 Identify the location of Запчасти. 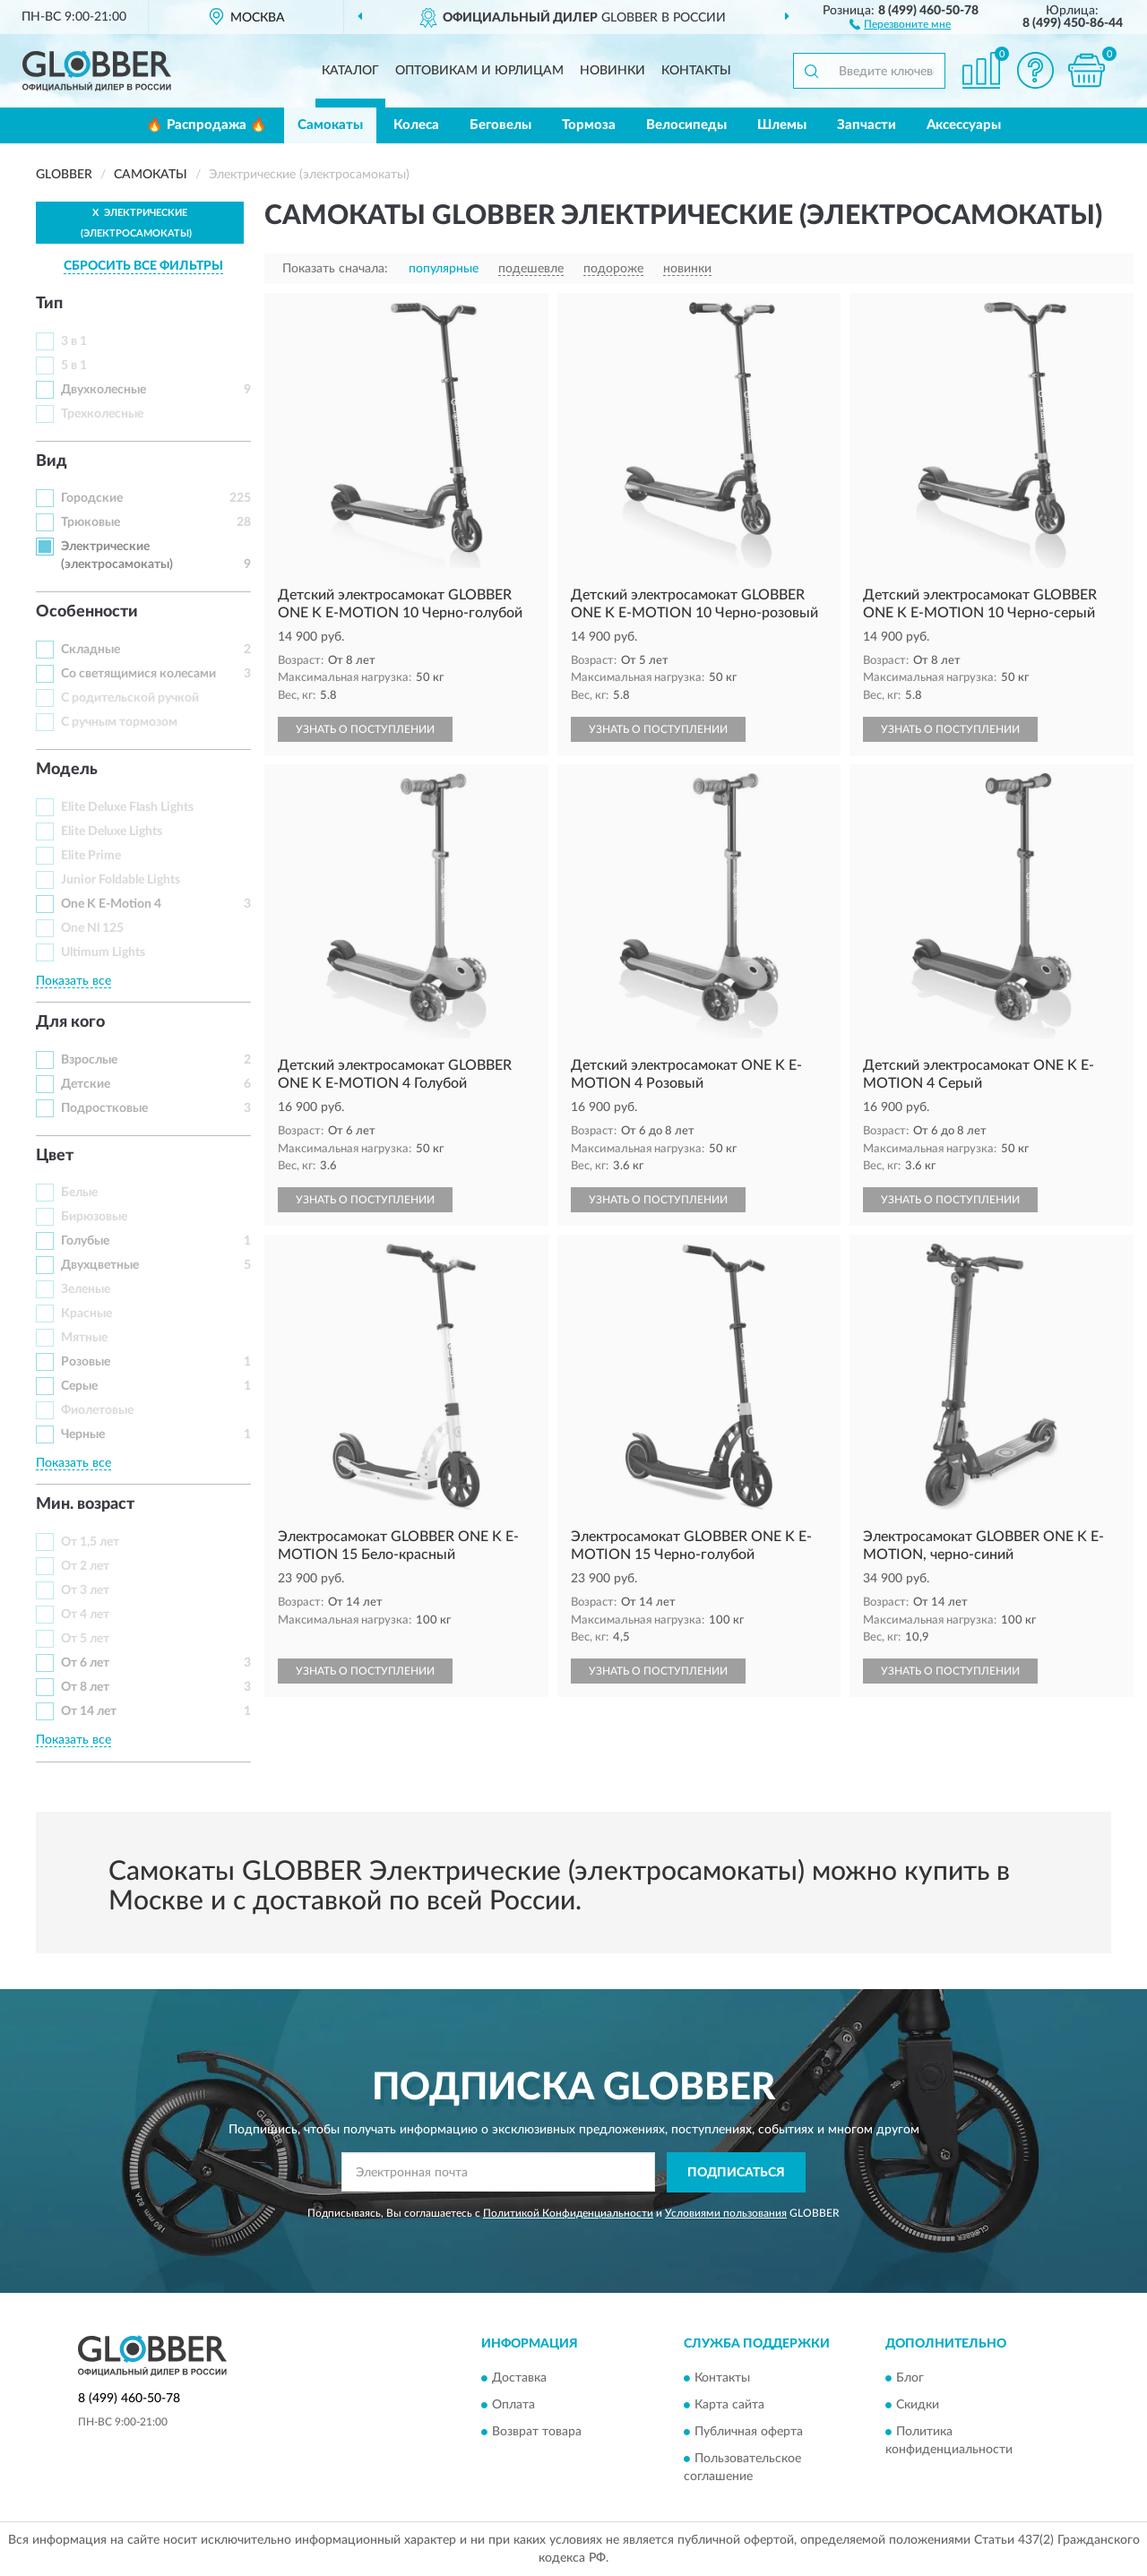
(866, 125).